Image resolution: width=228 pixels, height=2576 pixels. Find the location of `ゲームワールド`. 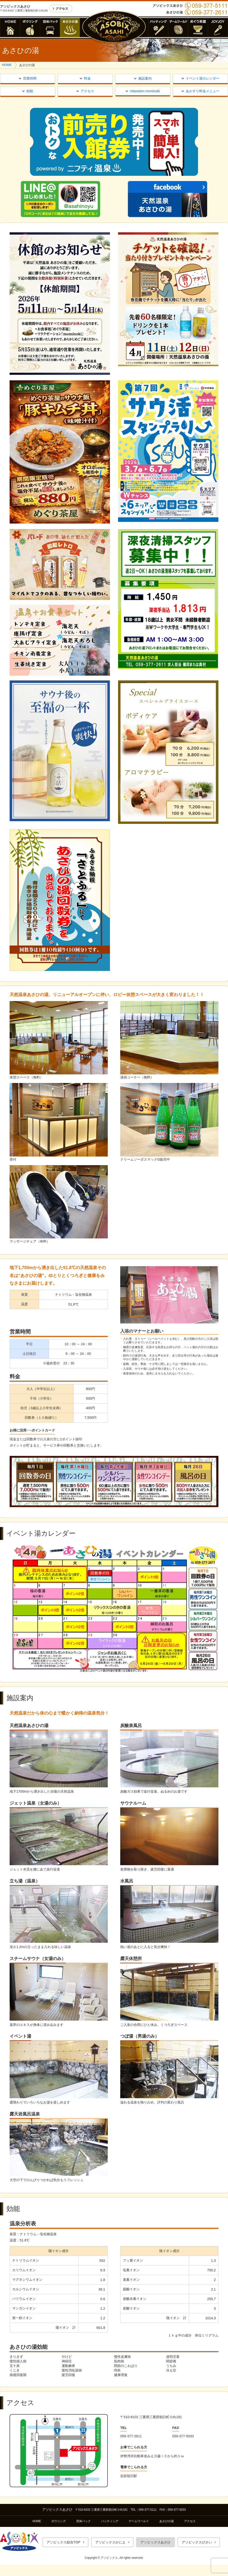

ゲームワールド is located at coordinates (139, 2521).